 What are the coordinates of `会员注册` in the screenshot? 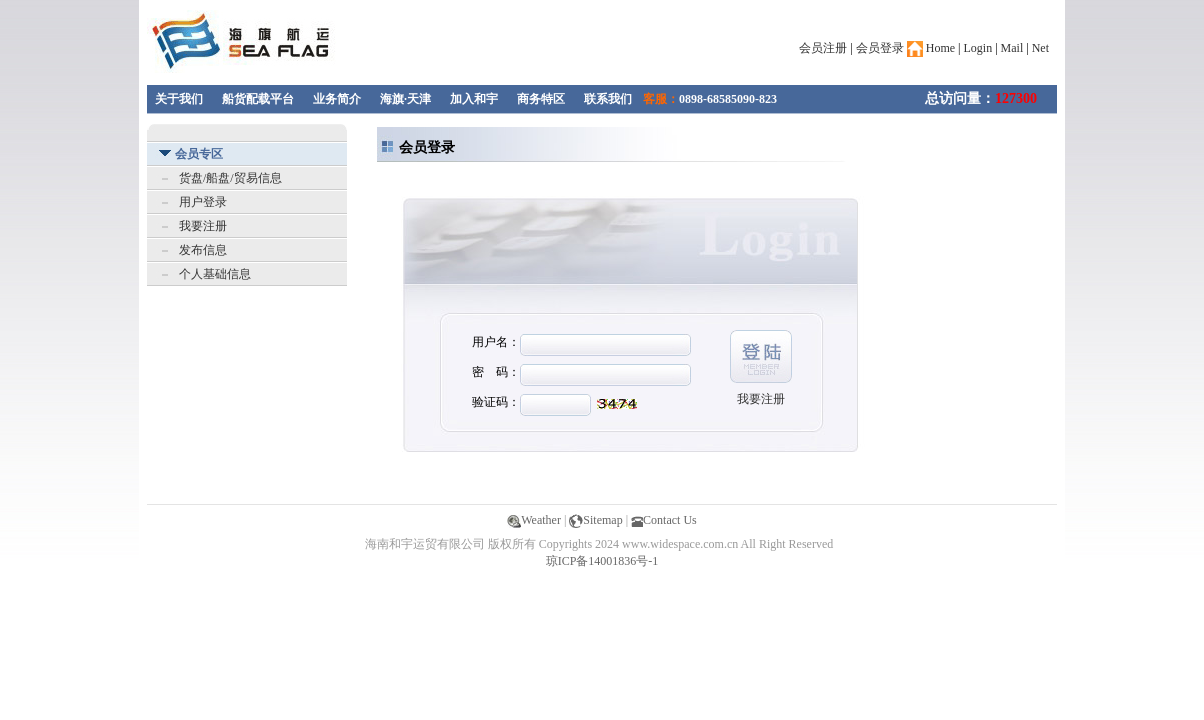 It's located at (823, 48).